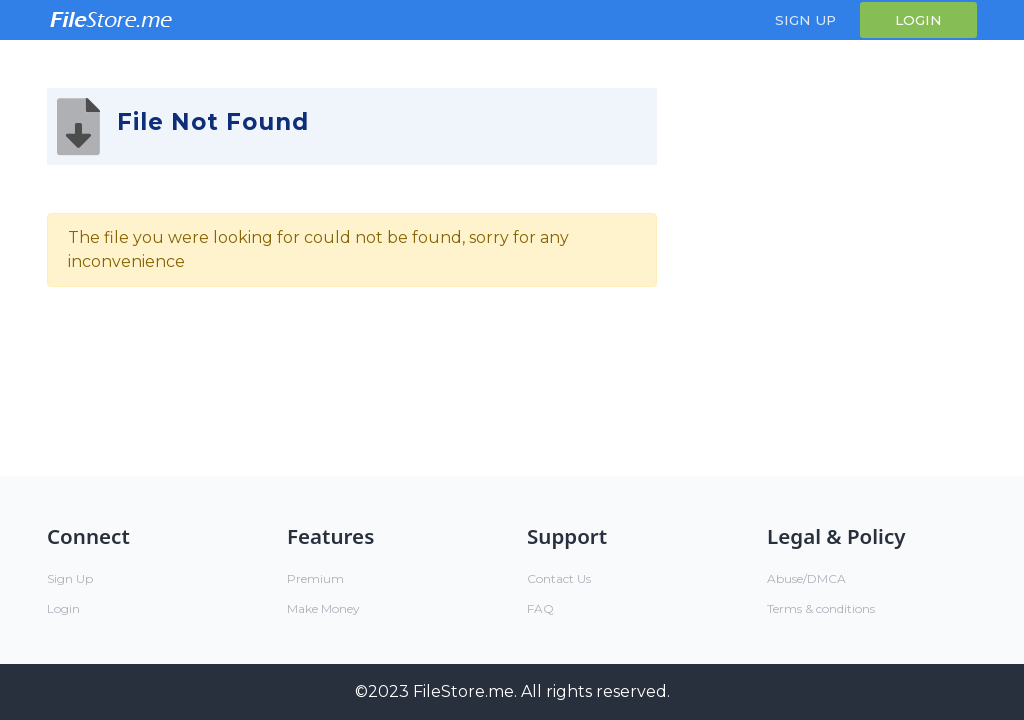  I want to click on Abuse/DMCA, so click(806, 578).